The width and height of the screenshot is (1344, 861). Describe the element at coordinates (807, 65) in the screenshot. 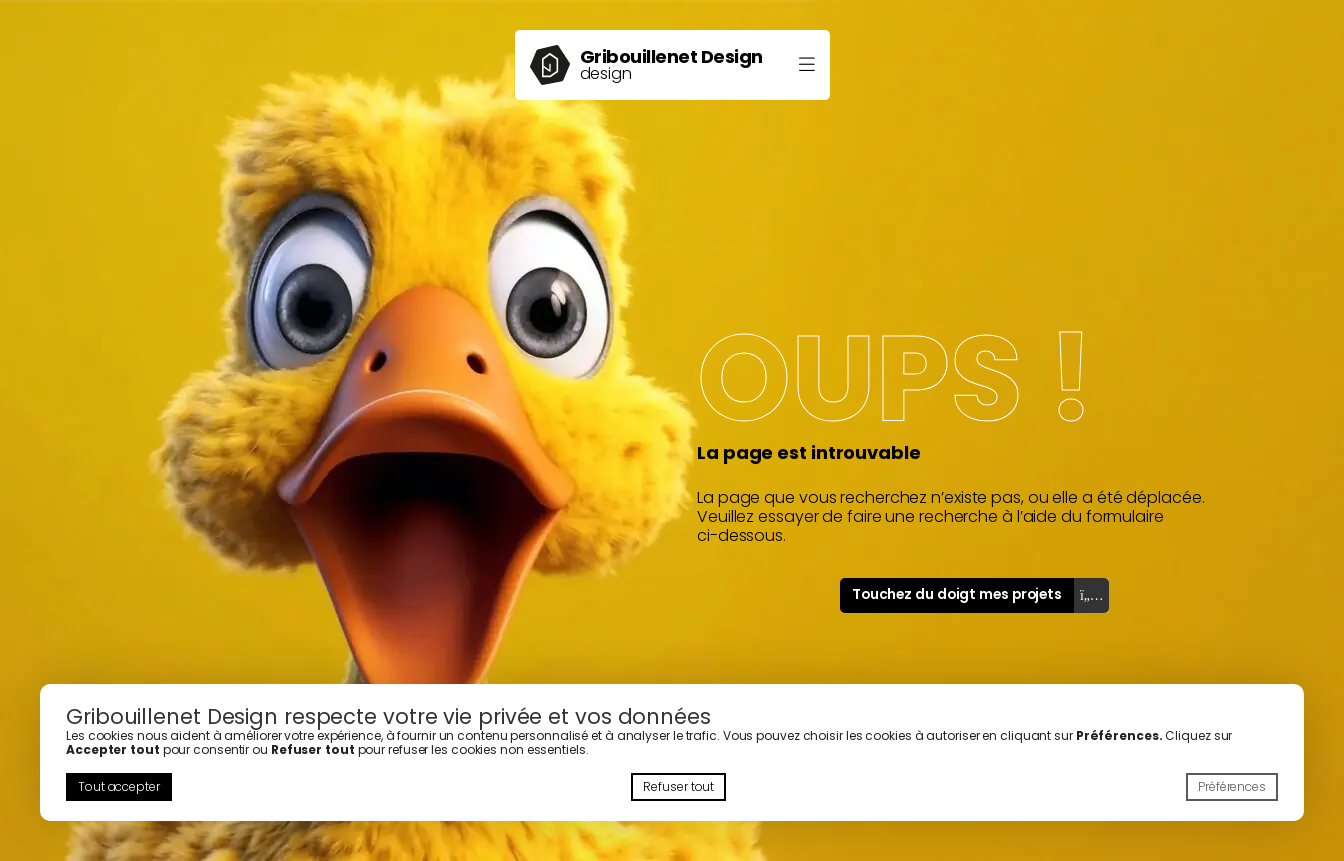

I see `[Ouvrir le menu]` at that location.